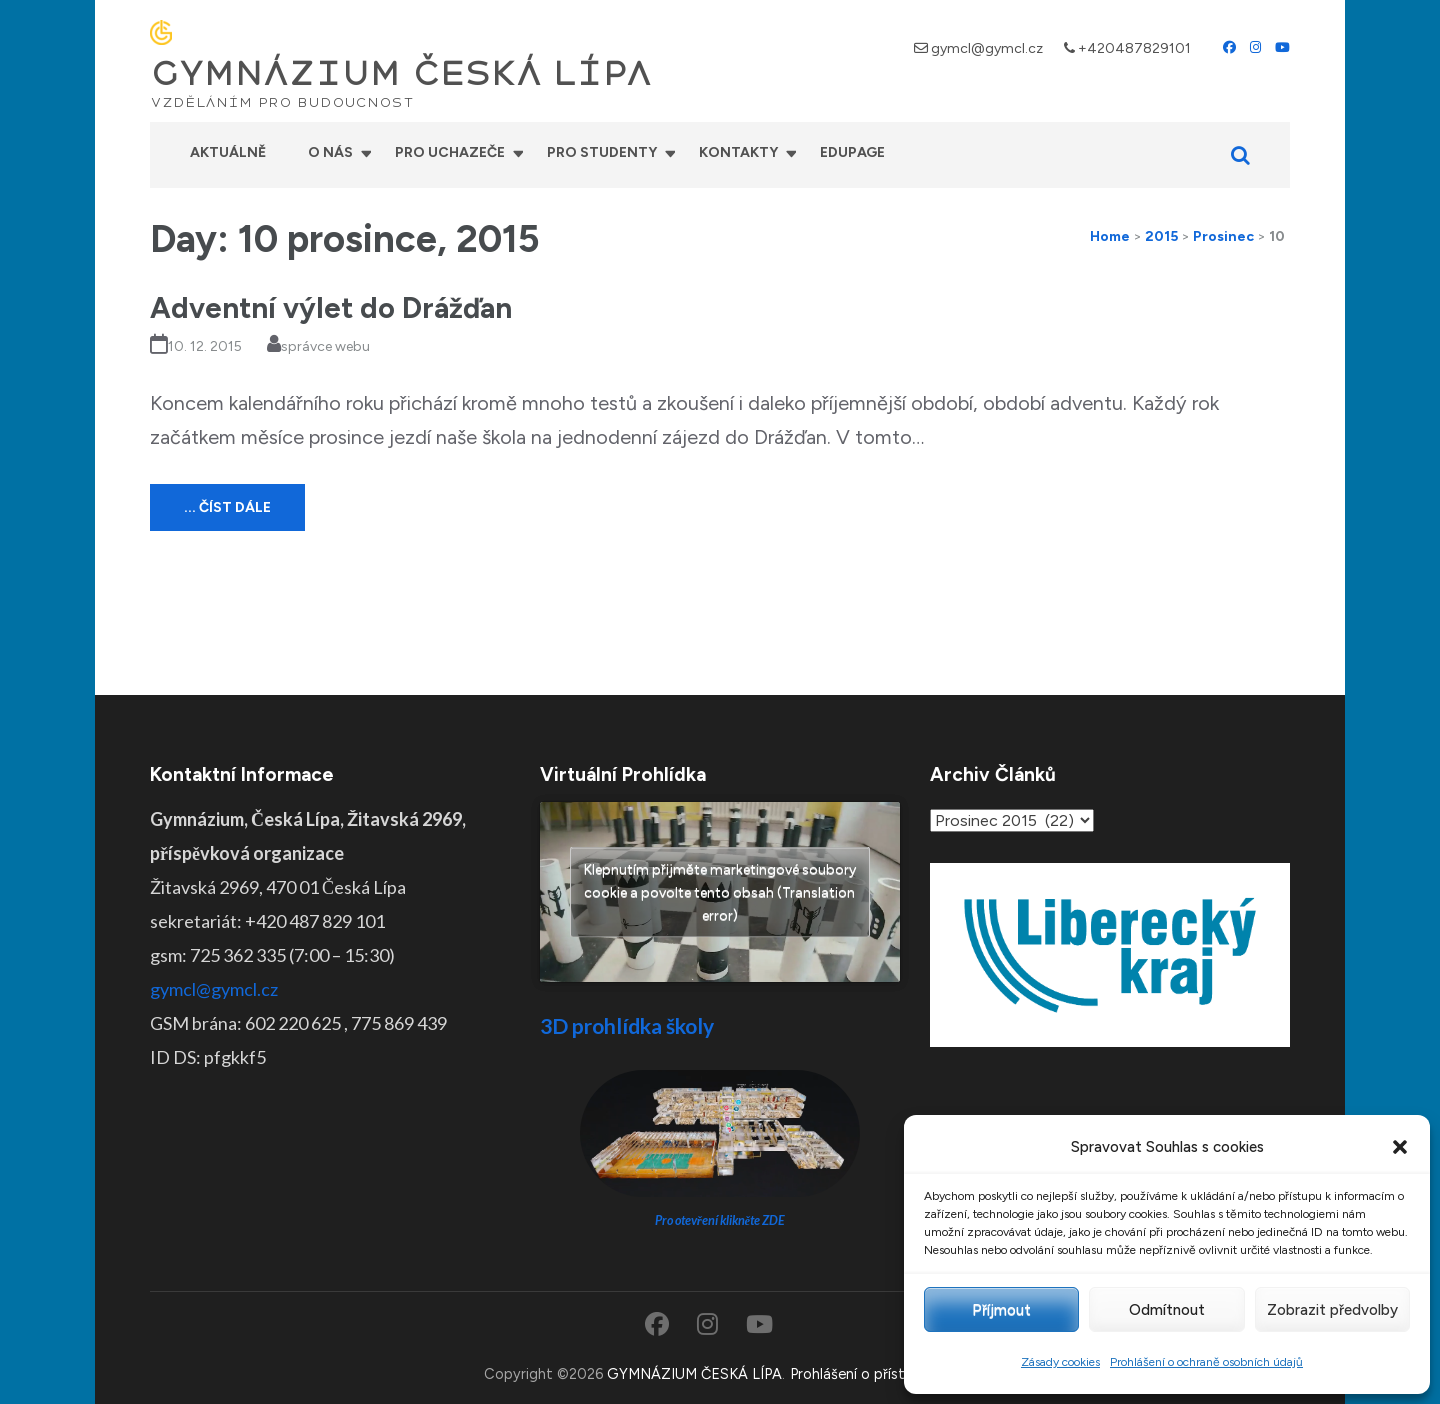  I want to click on Prohlášení o přístupnosti, so click(873, 1374).